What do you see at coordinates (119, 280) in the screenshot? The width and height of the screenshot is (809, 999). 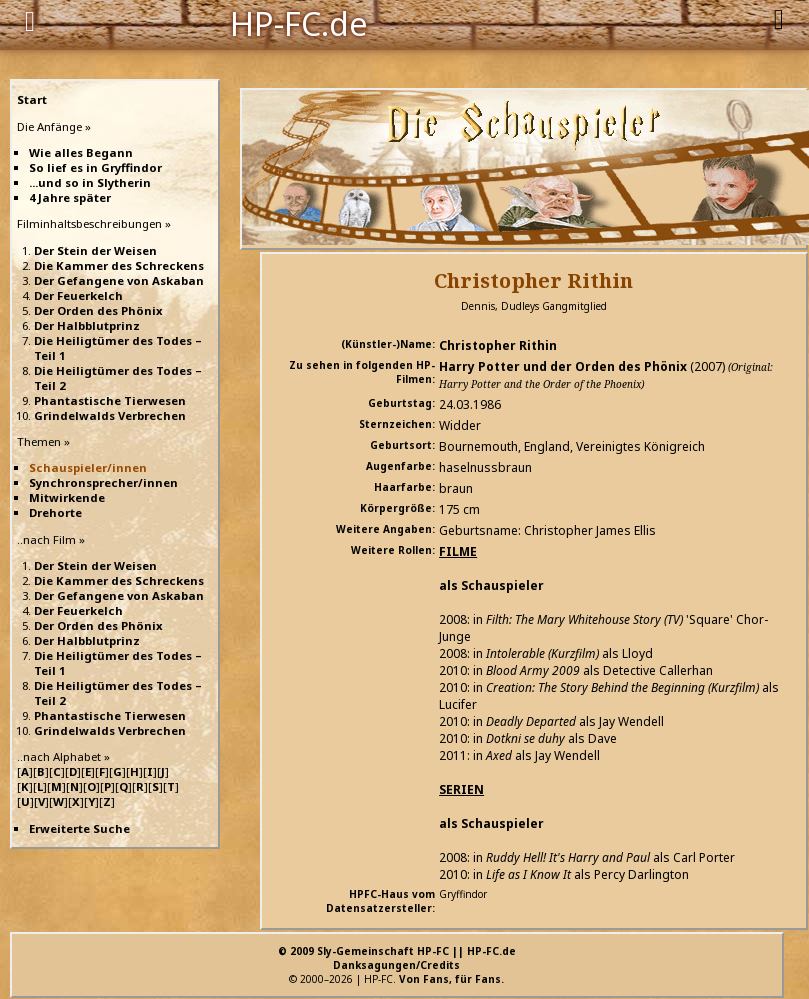 I see `Der Gefangene von Askaban` at bounding box center [119, 280].